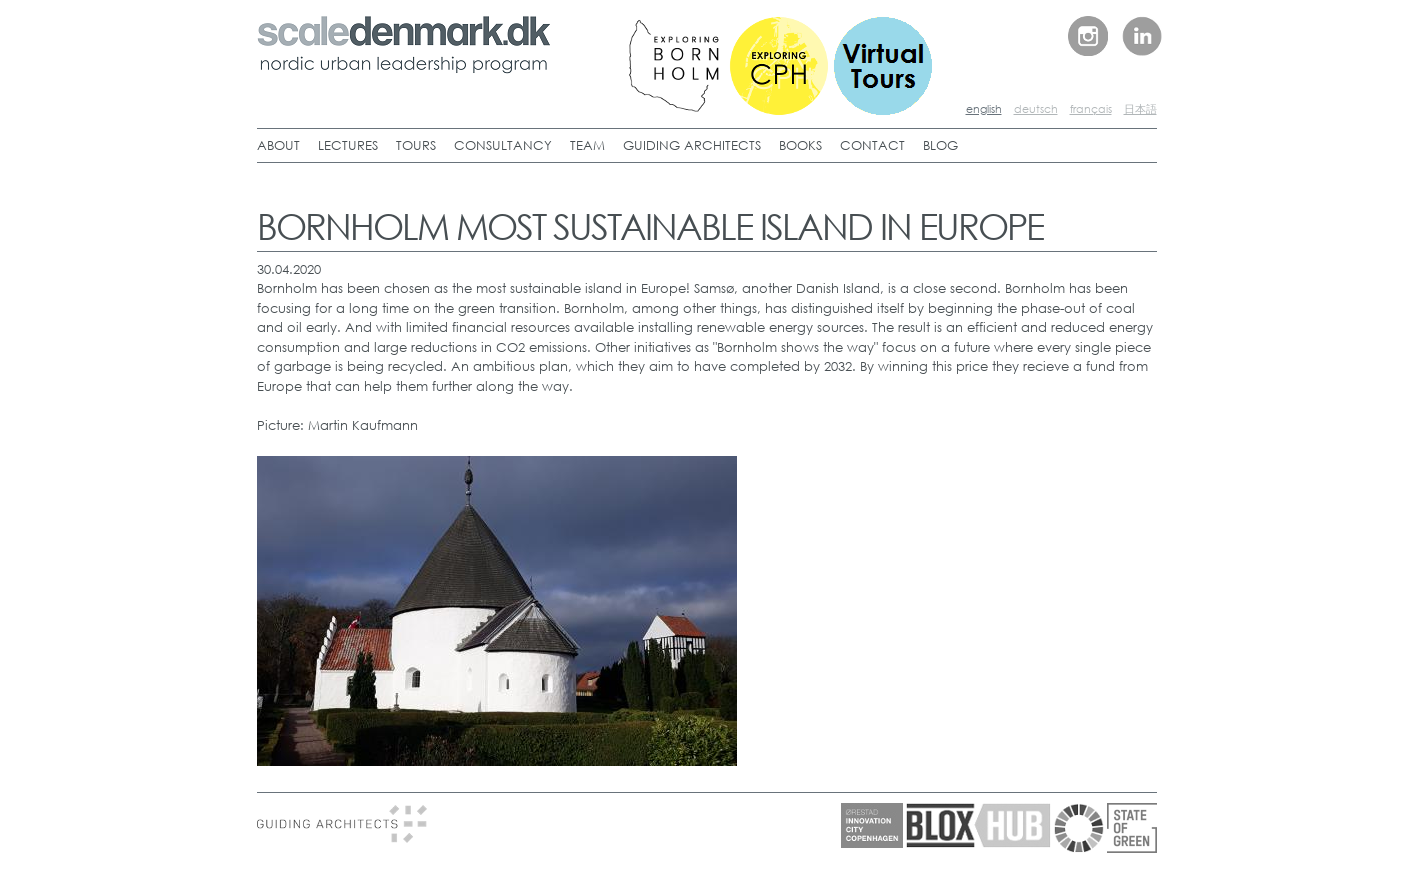 This screenshot has width=1413, height=883. I want to click on ABOUT, so click(278, 145).